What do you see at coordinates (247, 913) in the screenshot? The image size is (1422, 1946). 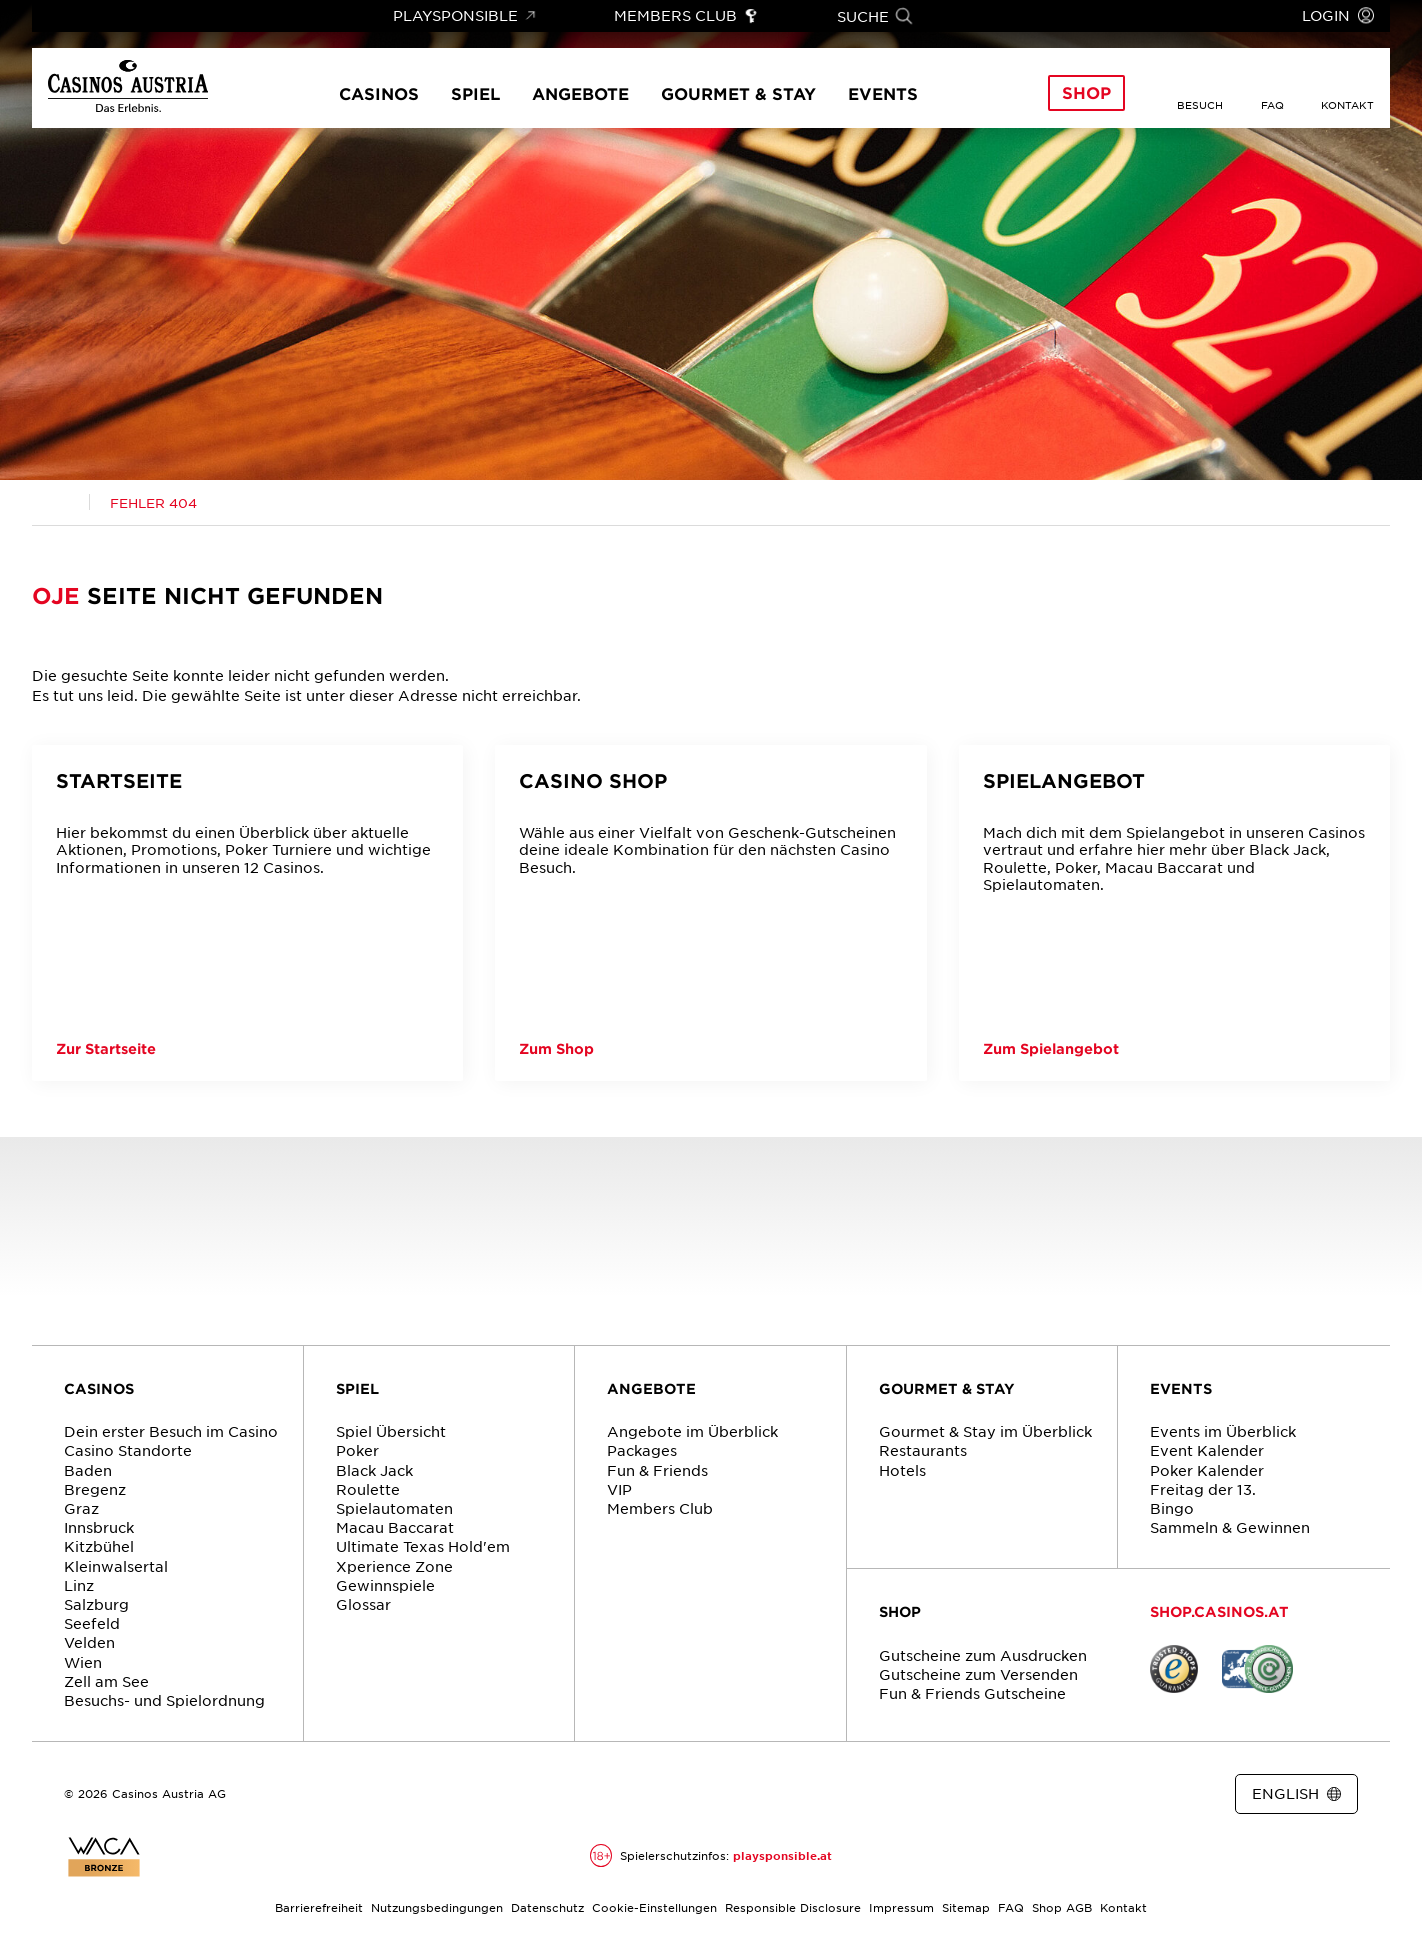 I see `[Startseite]` at bounding box center [247, 913].